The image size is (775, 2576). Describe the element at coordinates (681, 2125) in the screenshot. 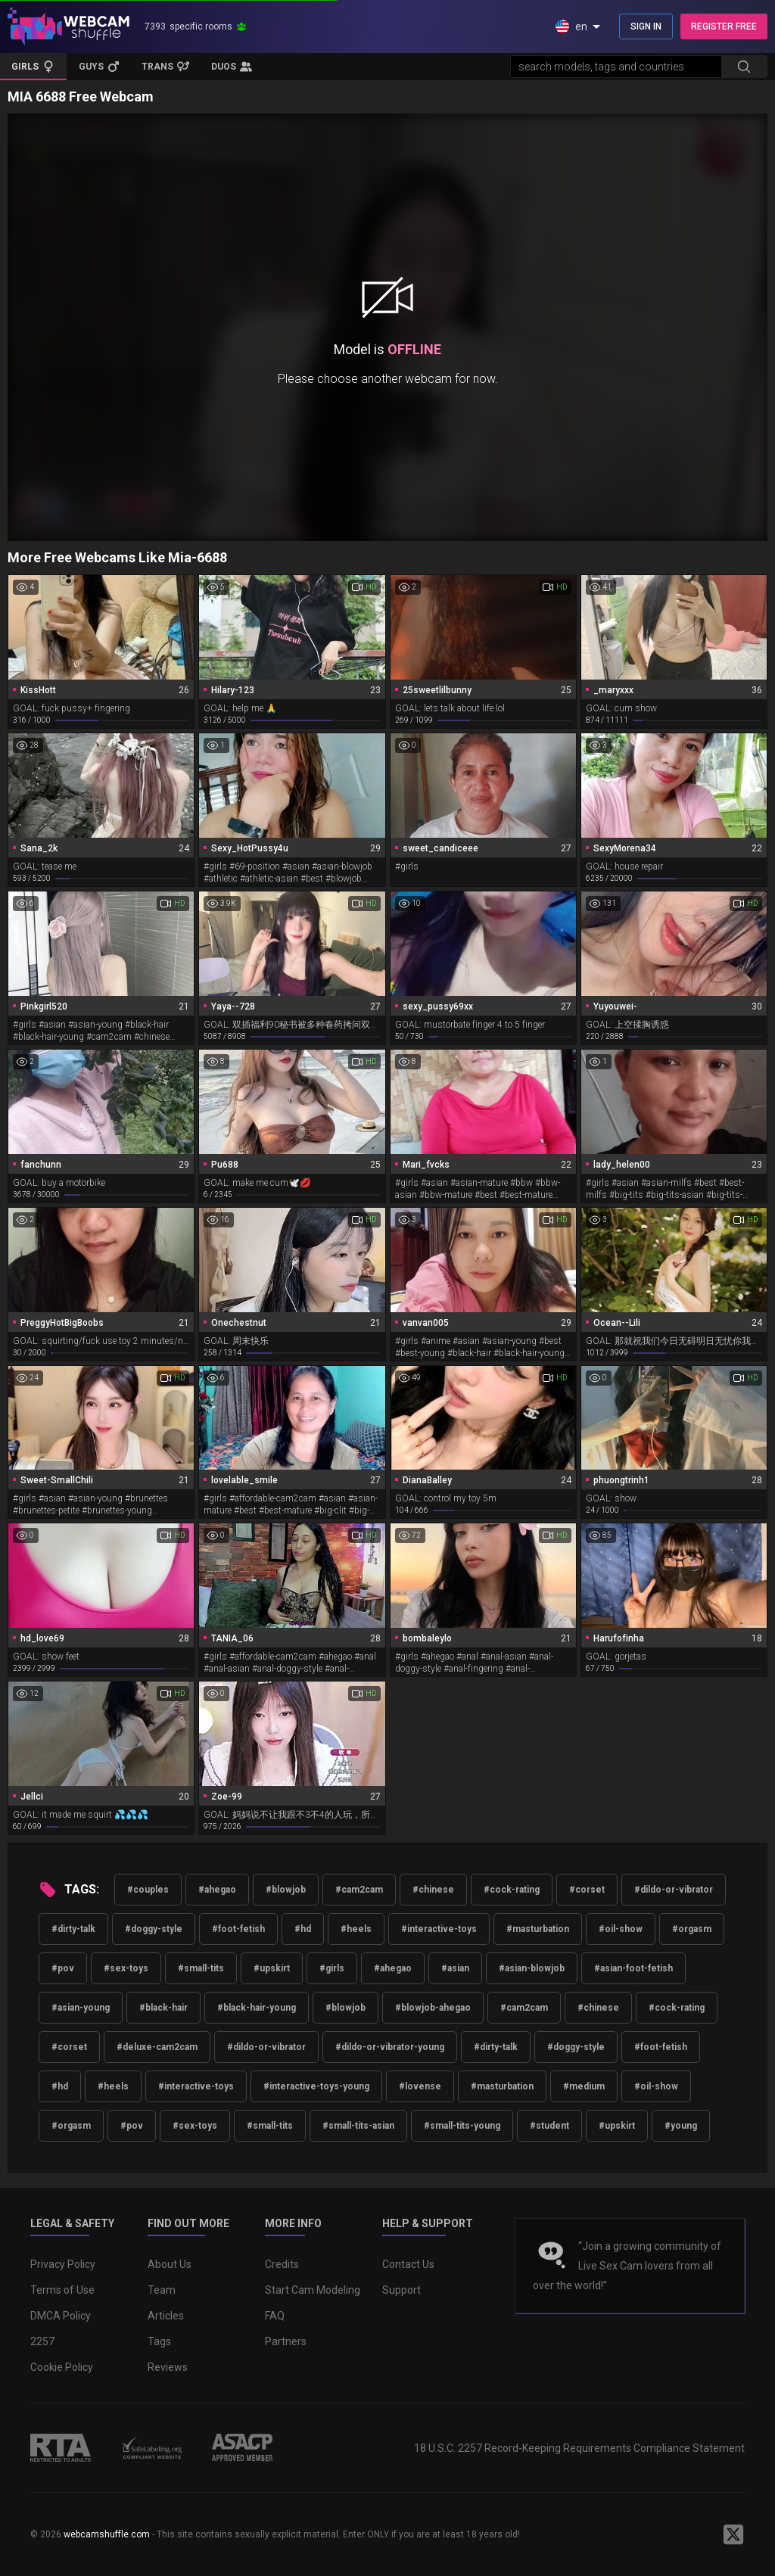

I see `#young` at that location.